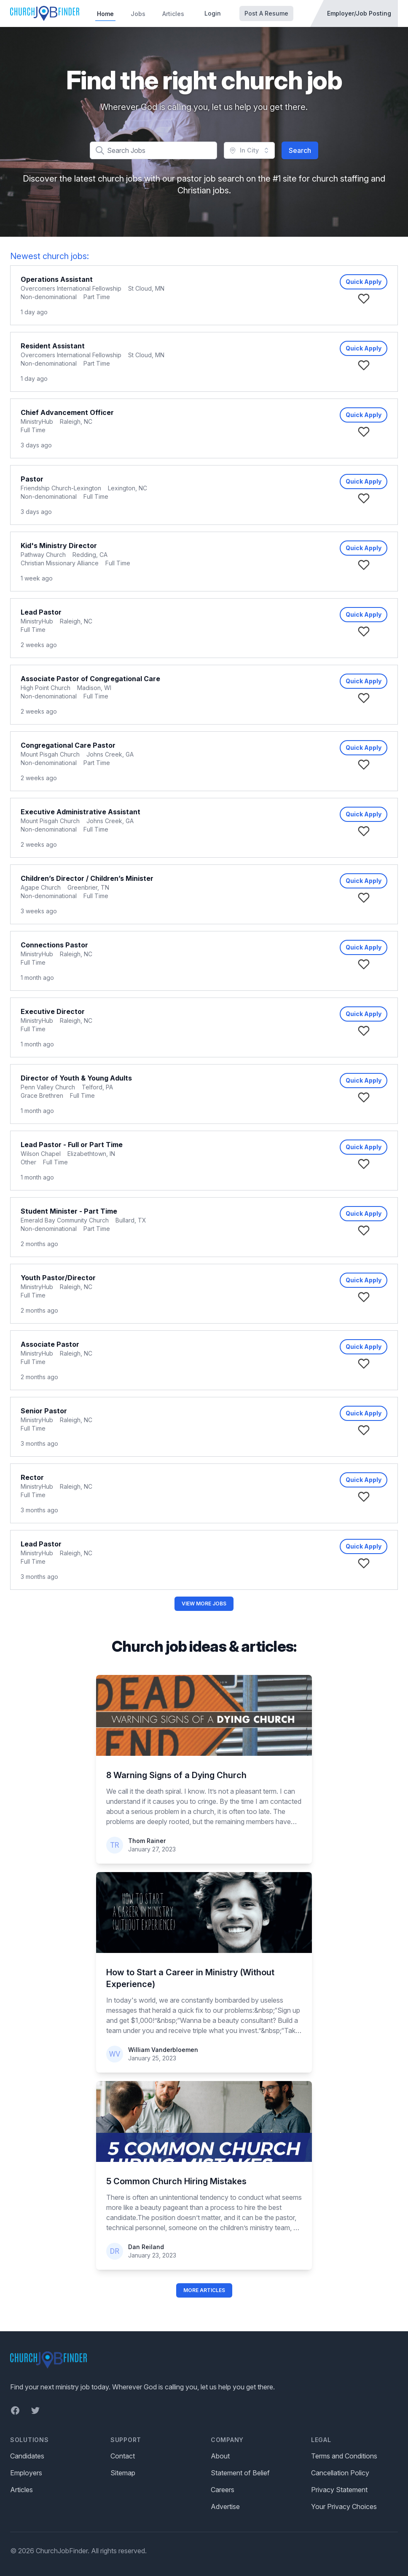 The width and height of the screenshot is (408, 2576). What do you see at coordinates (105, 13) in the screenshot?
I see `Home` at bounding box center [105, 13].